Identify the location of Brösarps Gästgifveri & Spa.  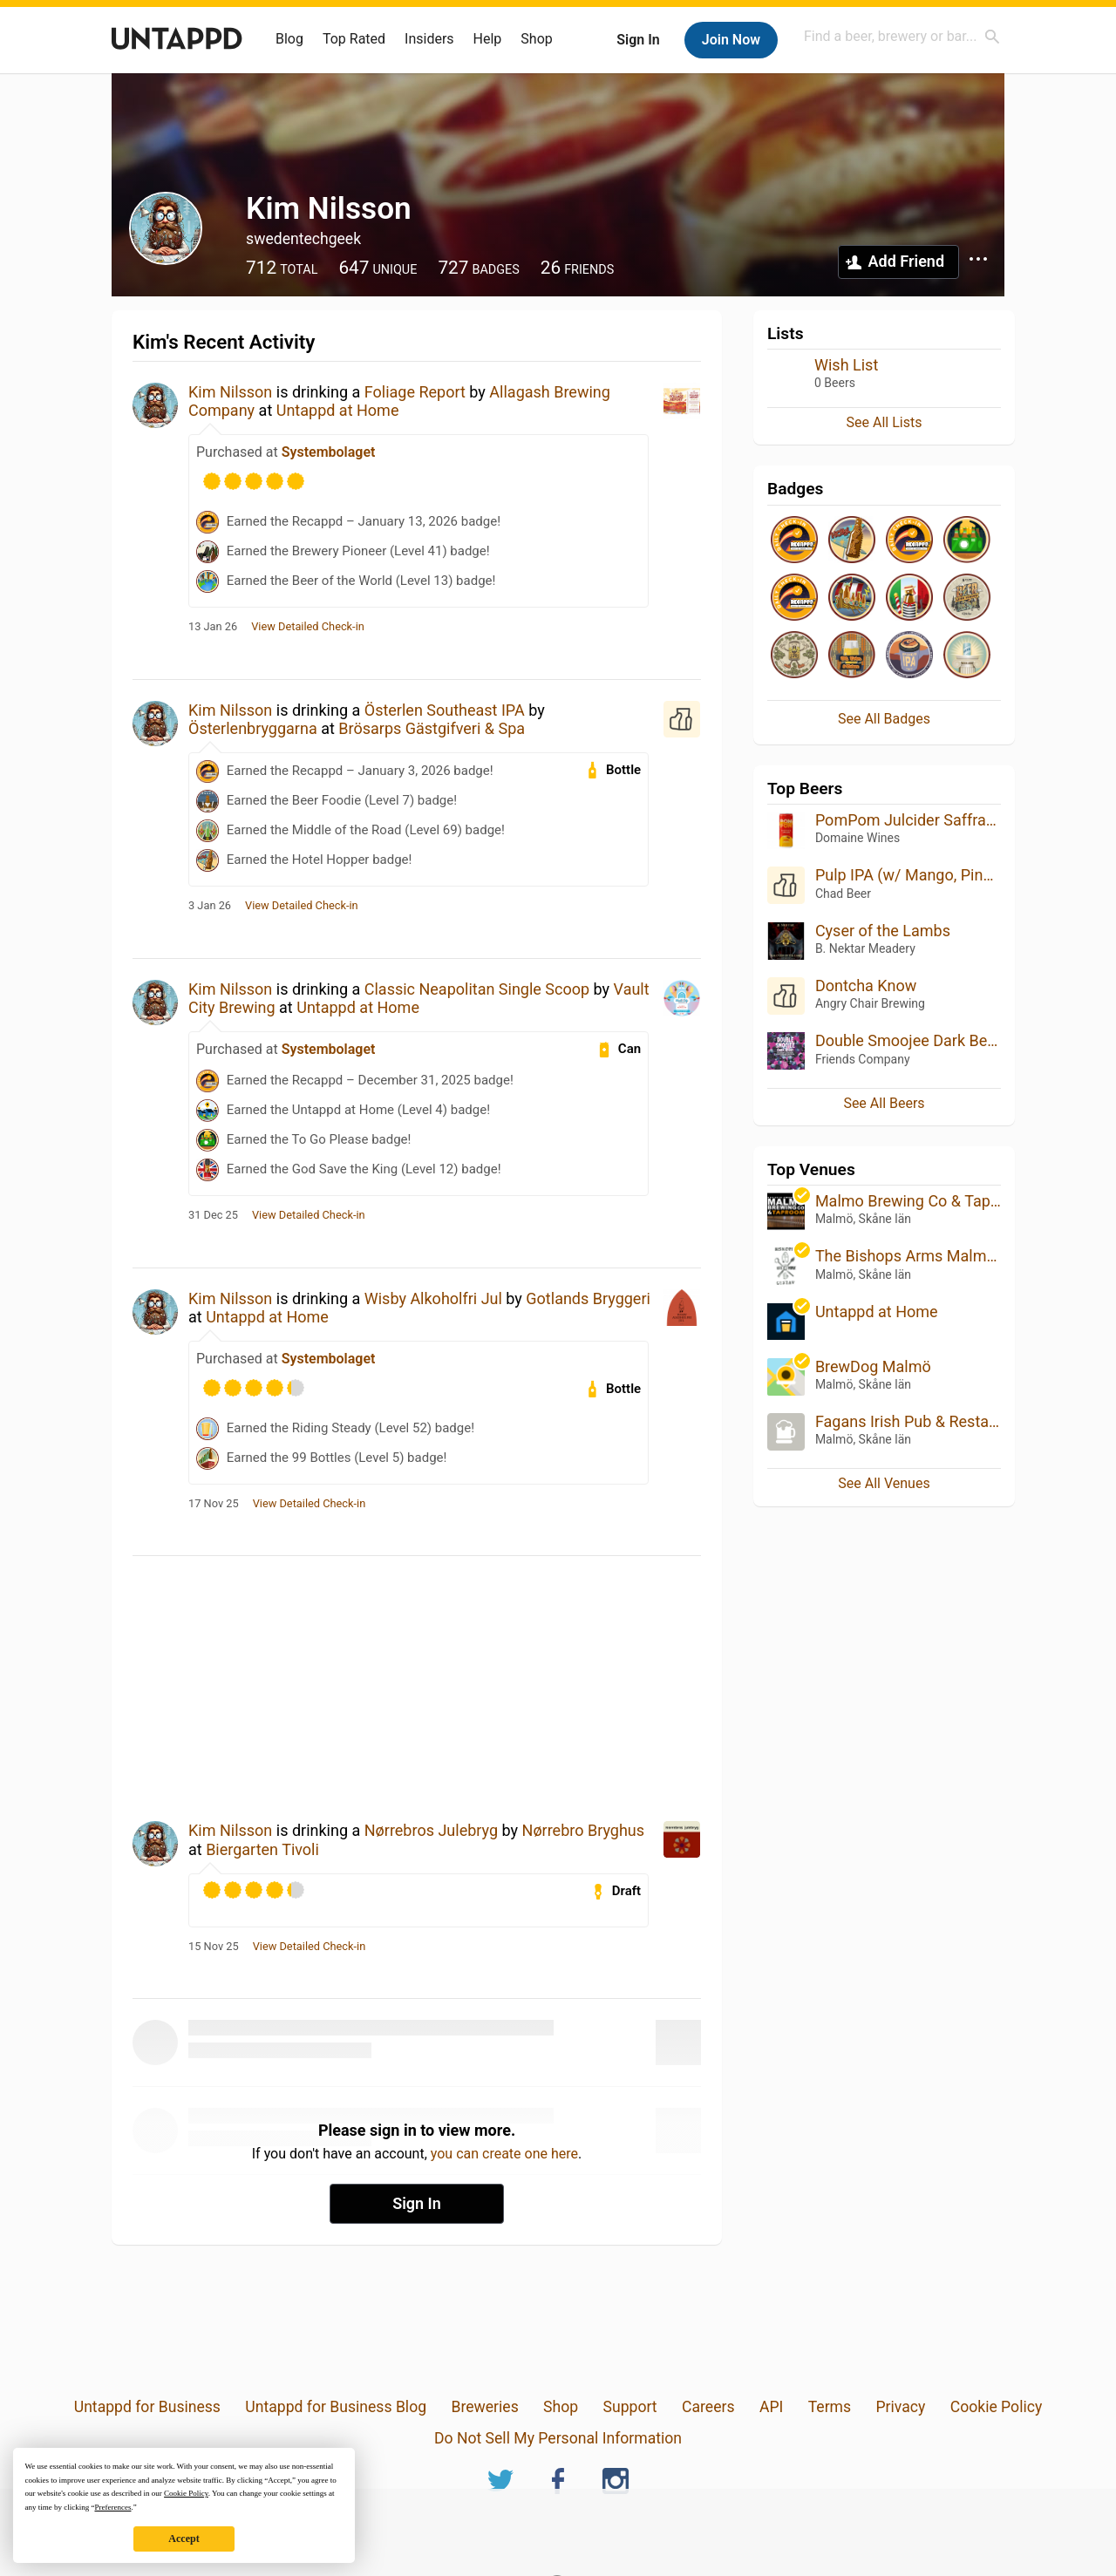
(431, 728).